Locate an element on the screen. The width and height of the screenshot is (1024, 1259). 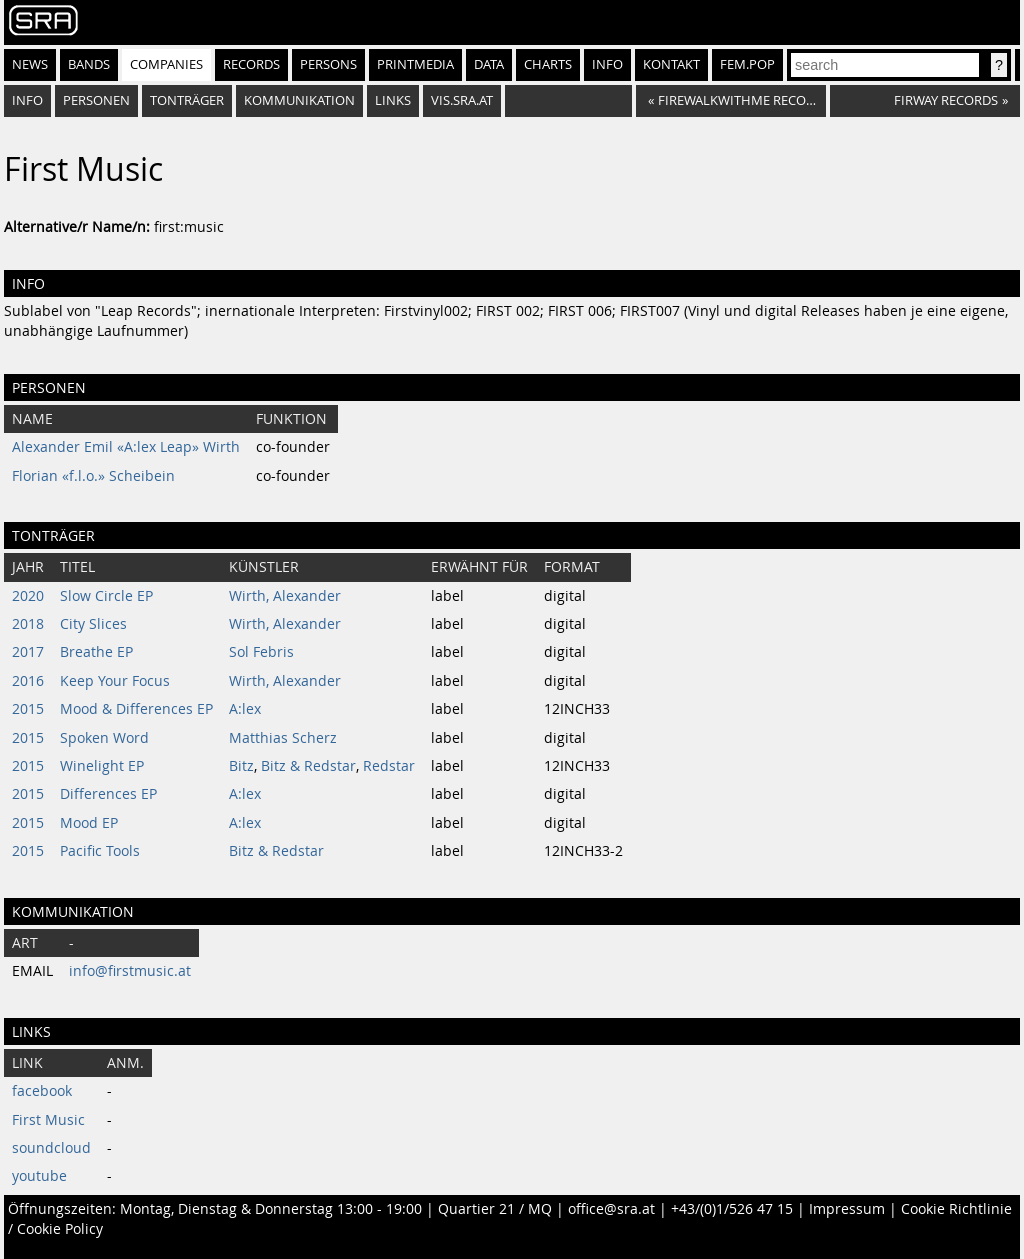
Florian «f.l.o.» Scheibein is located at coordinates (93, 476).